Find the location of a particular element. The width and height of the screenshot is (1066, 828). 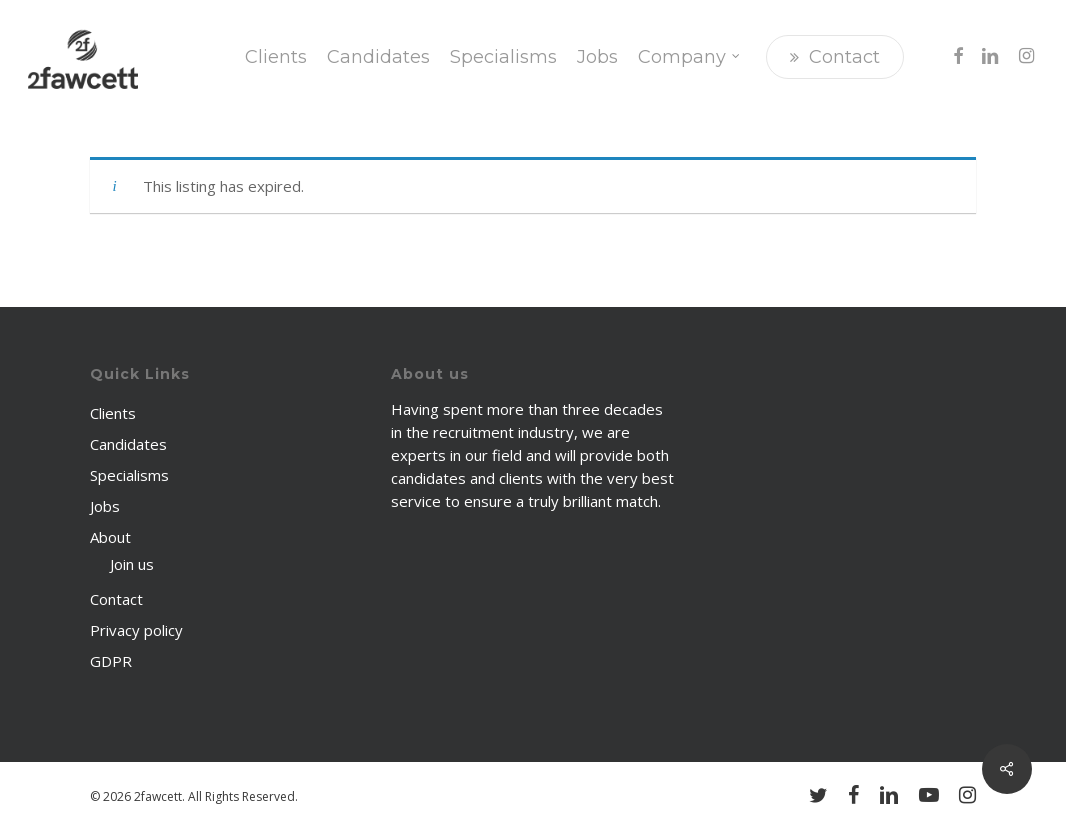

GDPR is located at coordinates (111, 661).